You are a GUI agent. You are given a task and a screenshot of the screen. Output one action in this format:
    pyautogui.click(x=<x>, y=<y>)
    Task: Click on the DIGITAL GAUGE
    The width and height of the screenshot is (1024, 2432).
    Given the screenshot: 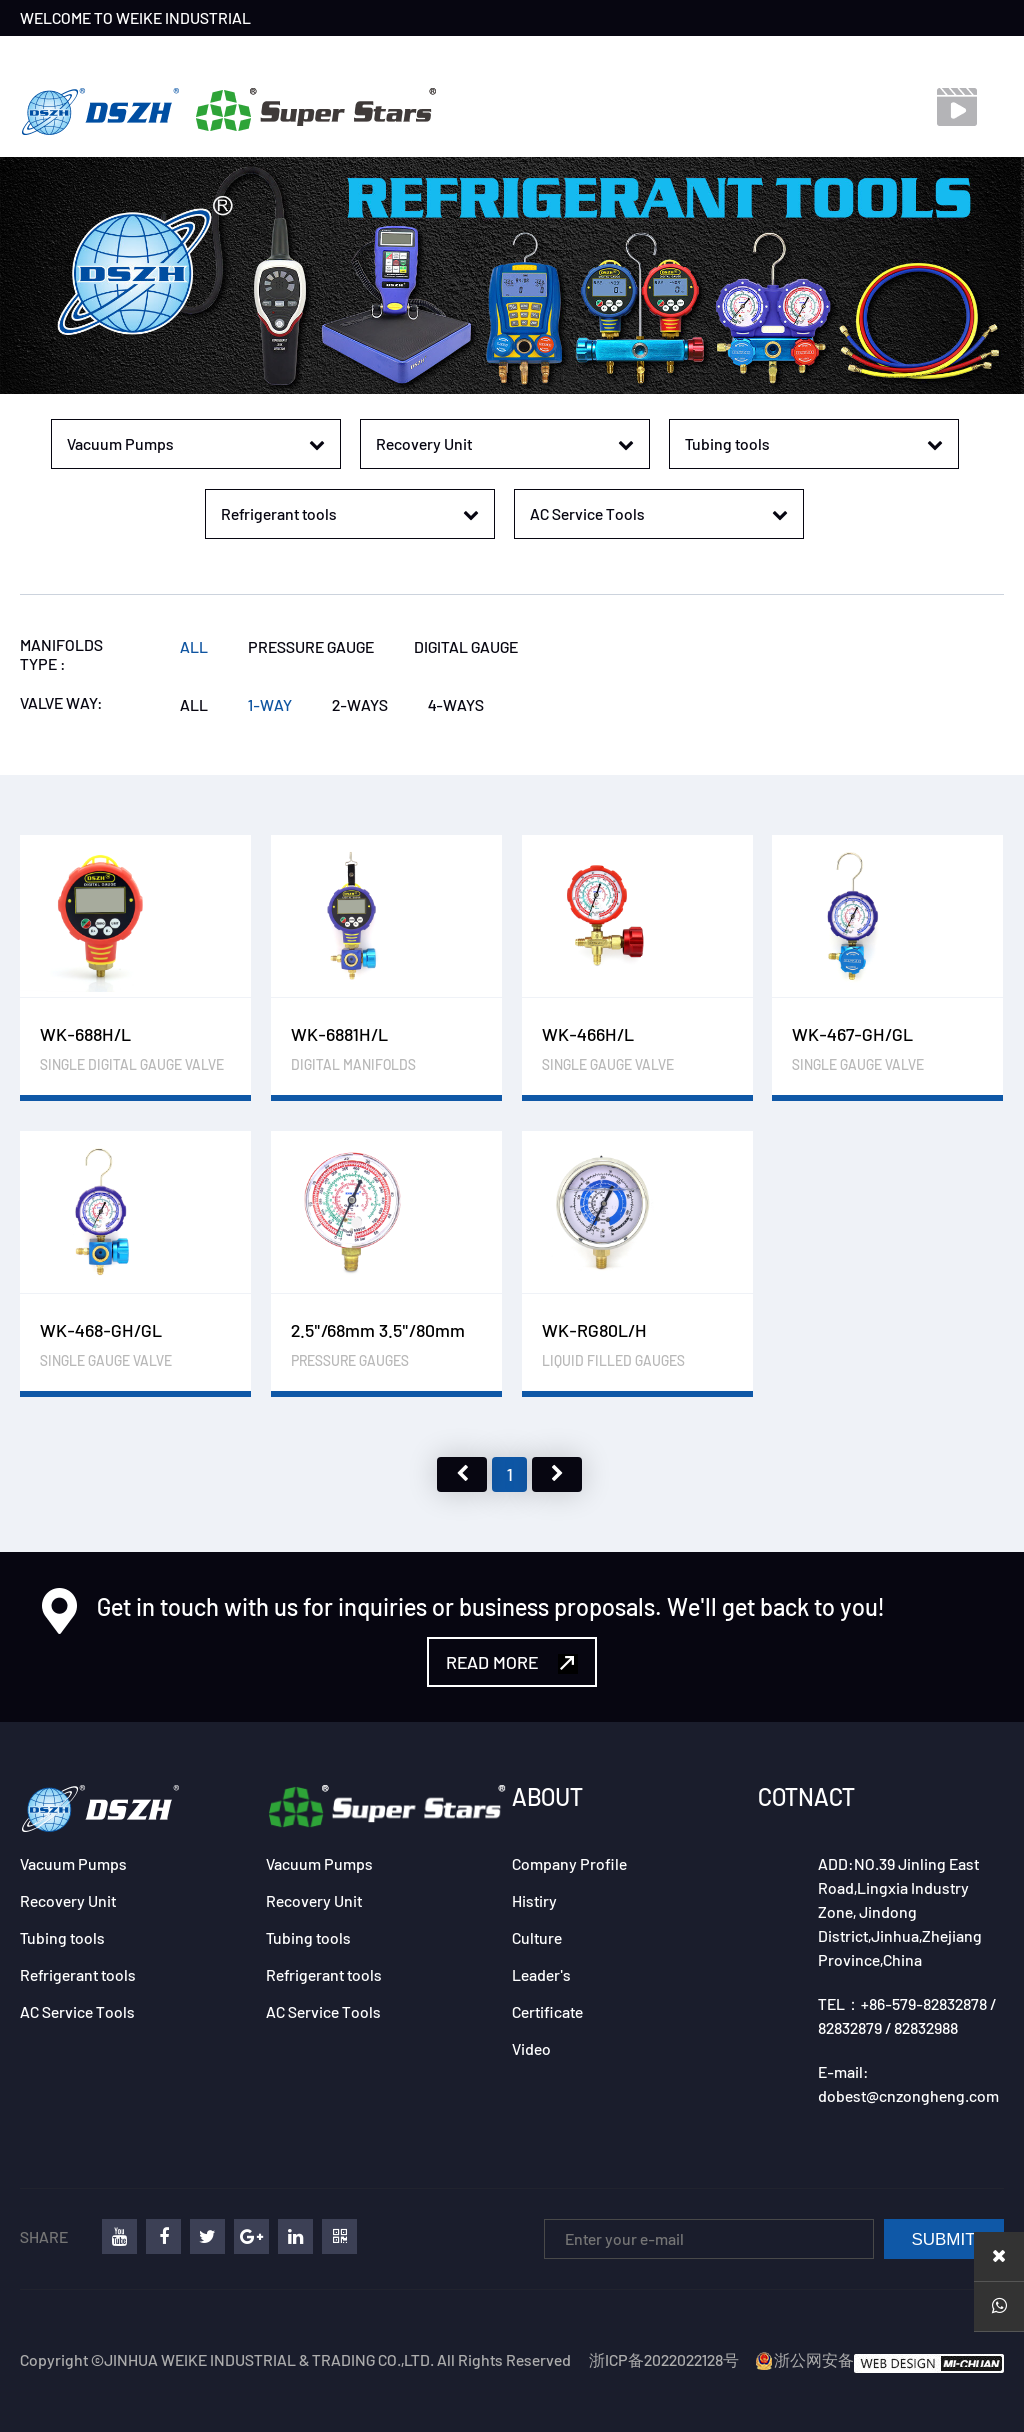 What is the action you would take?
    pyautogui.click(x=466, y=646)
    